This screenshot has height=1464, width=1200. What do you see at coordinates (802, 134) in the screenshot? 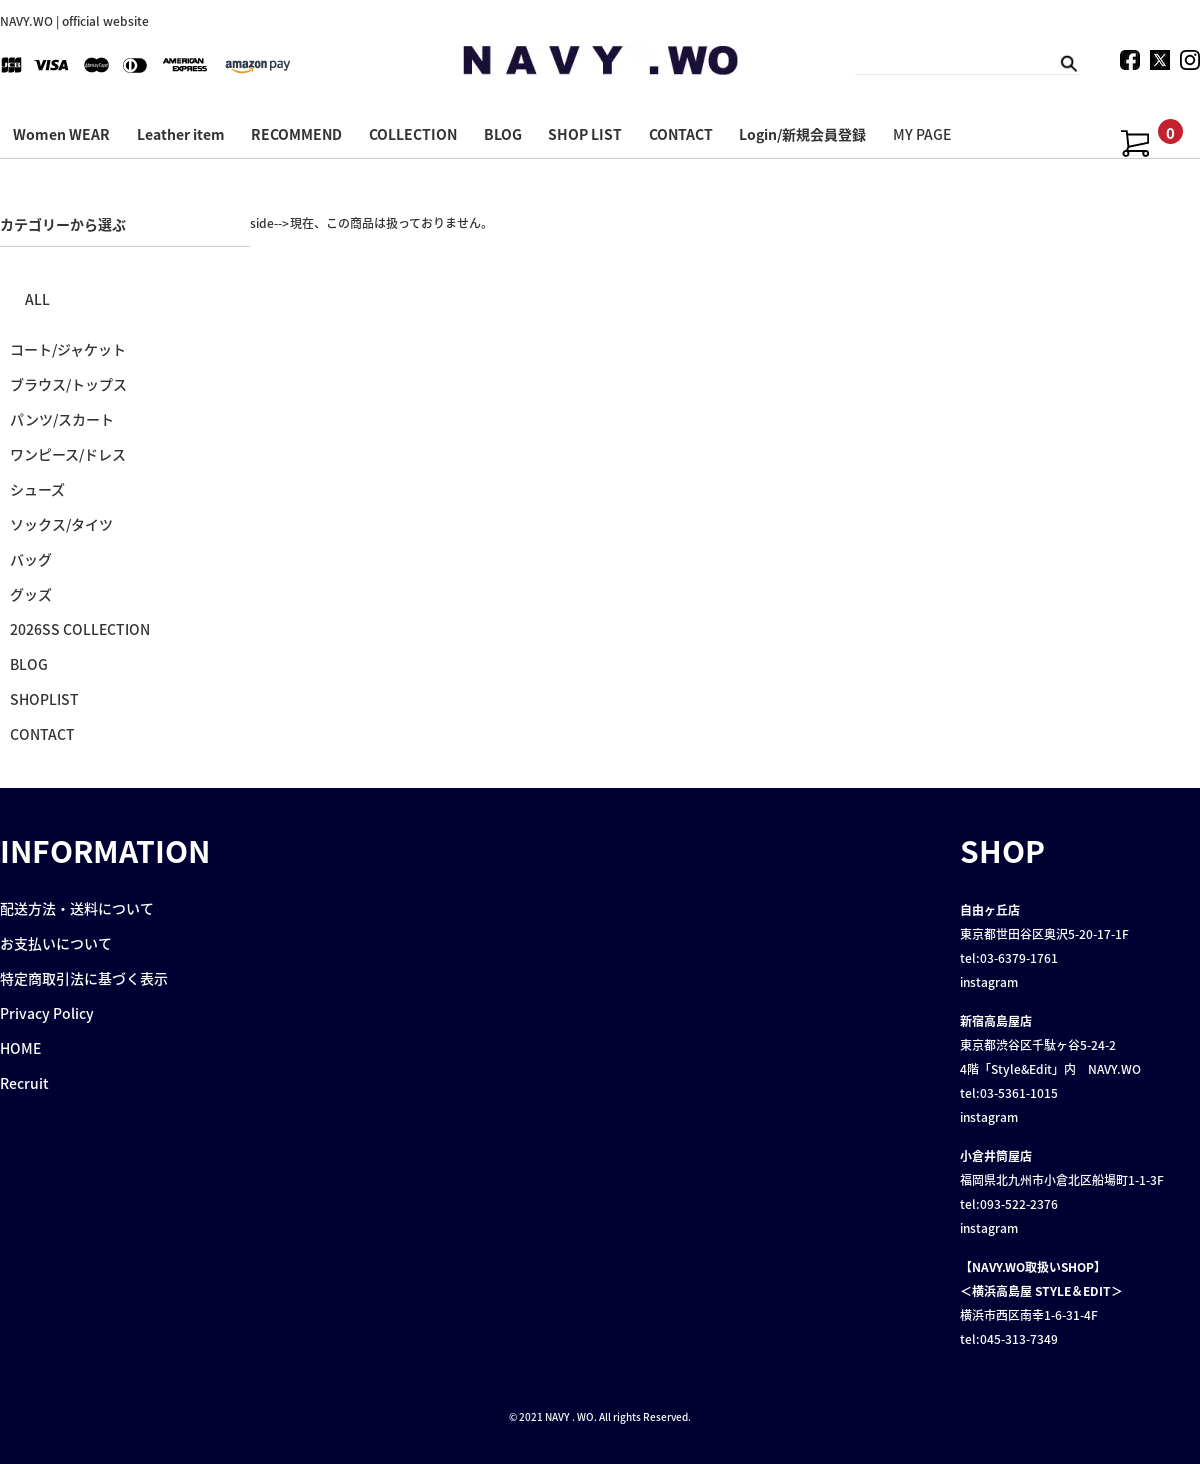
I see `Login/新規会員登録` at bounding box center [802, 134].